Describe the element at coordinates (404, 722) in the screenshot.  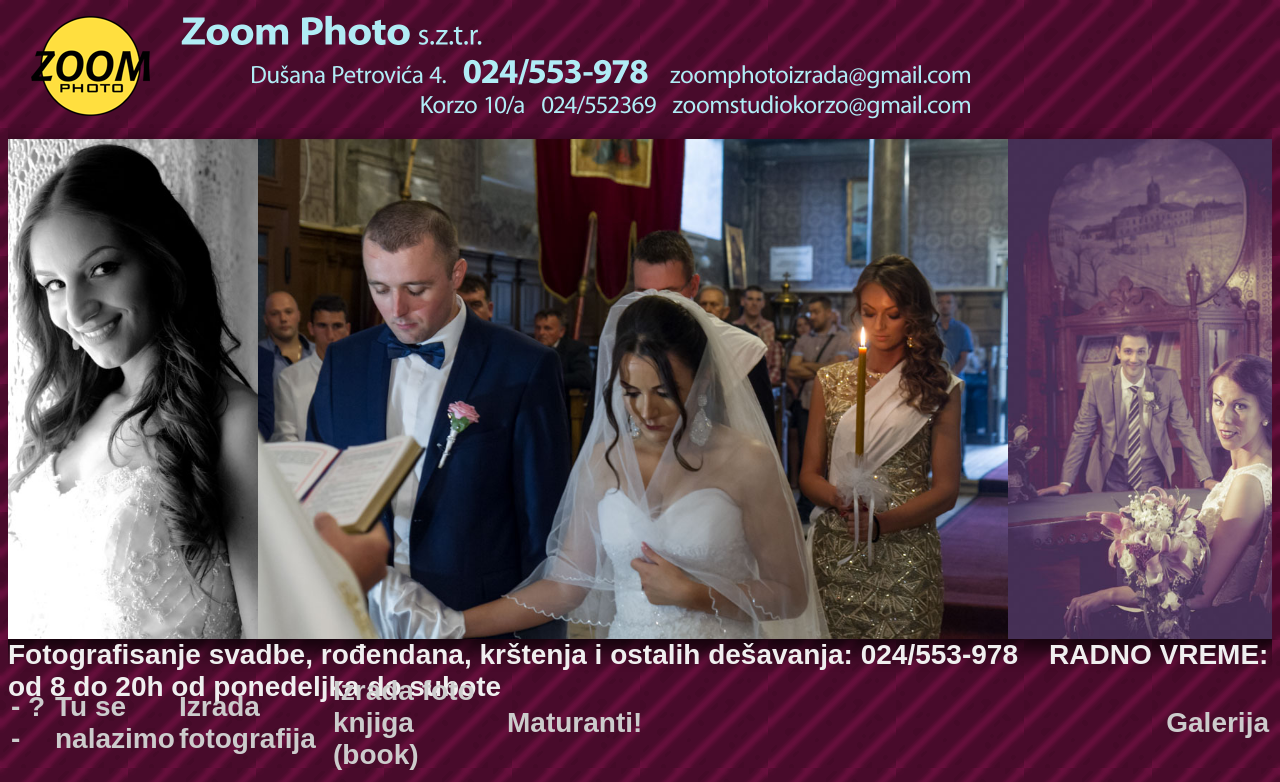
I see `Izrada foto knjiga (book)` at that location.